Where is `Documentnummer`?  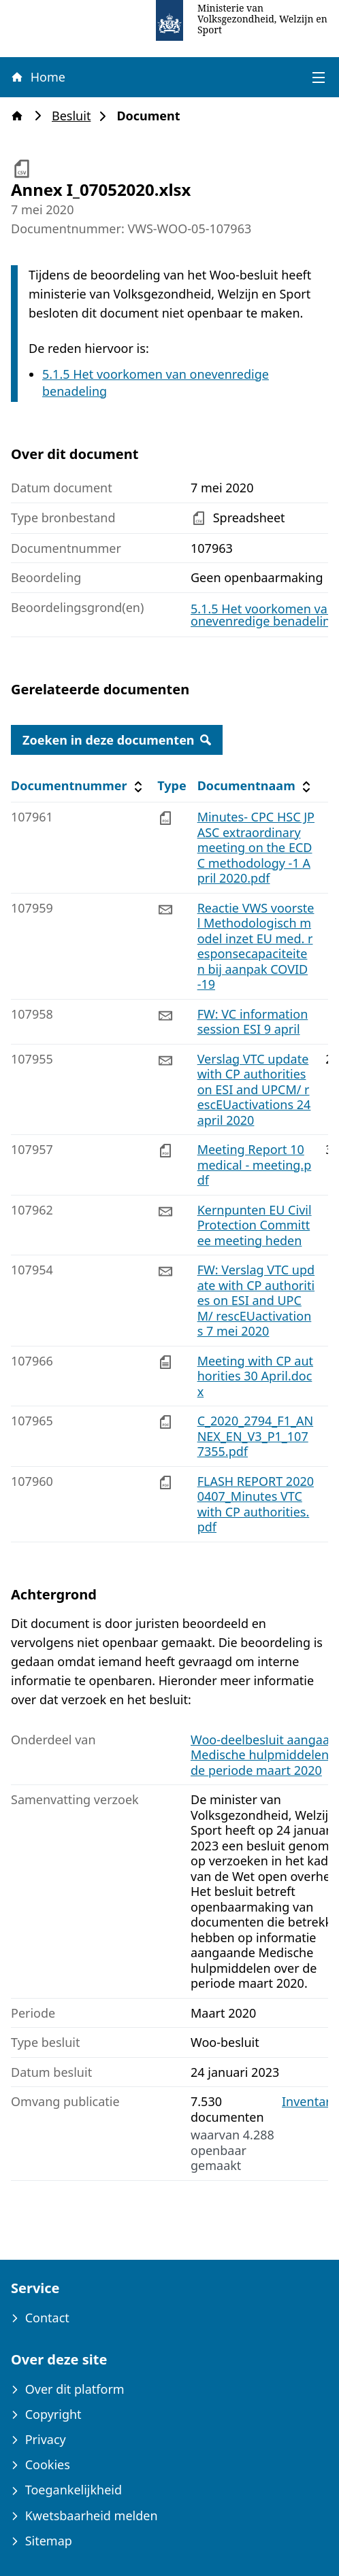 Documentnummer is located at coordinates (78, 786).